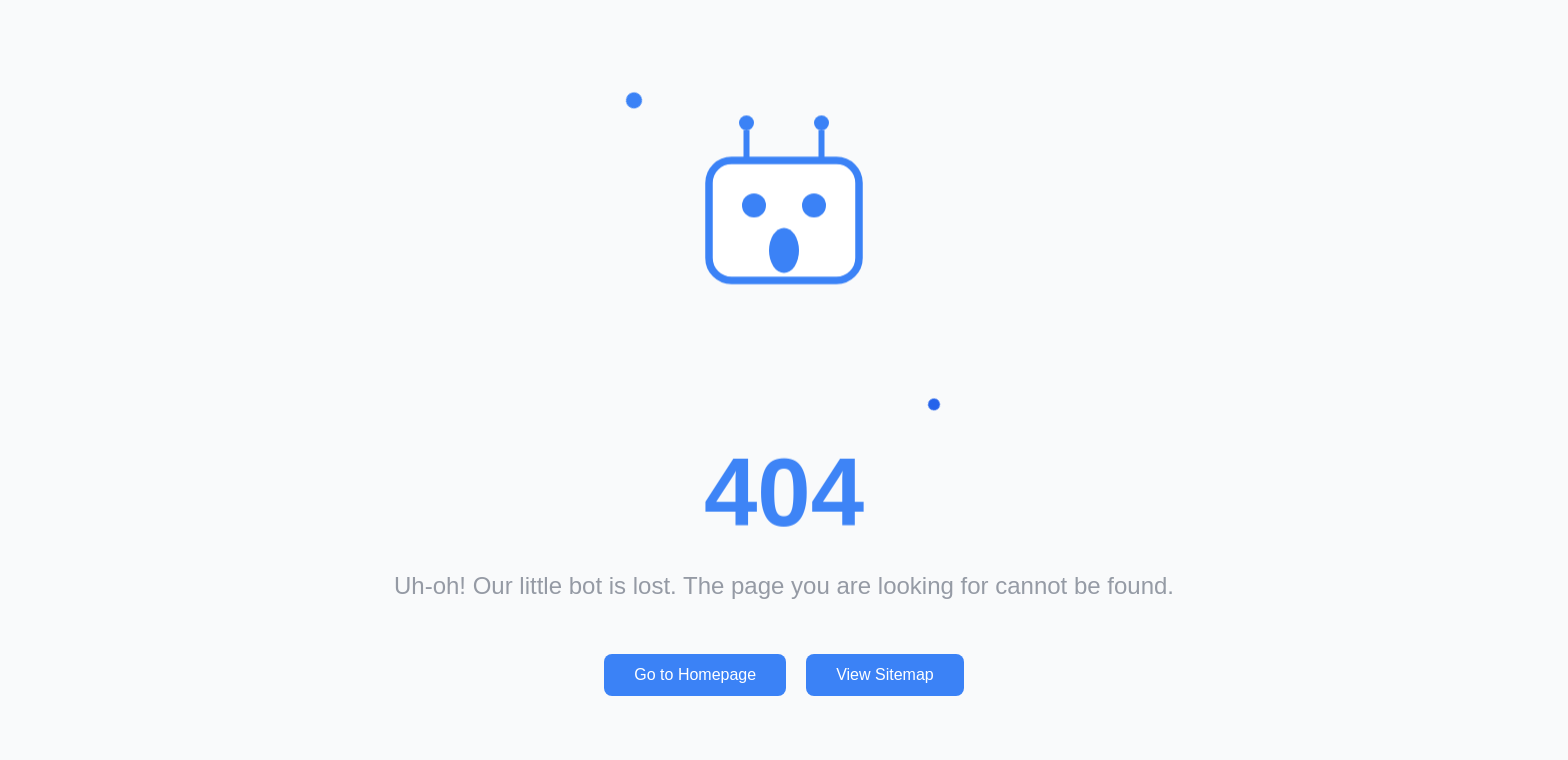 The width and height of the screenshot is (1568, 760). I want to click on View Sitemap, so click(885, 674).